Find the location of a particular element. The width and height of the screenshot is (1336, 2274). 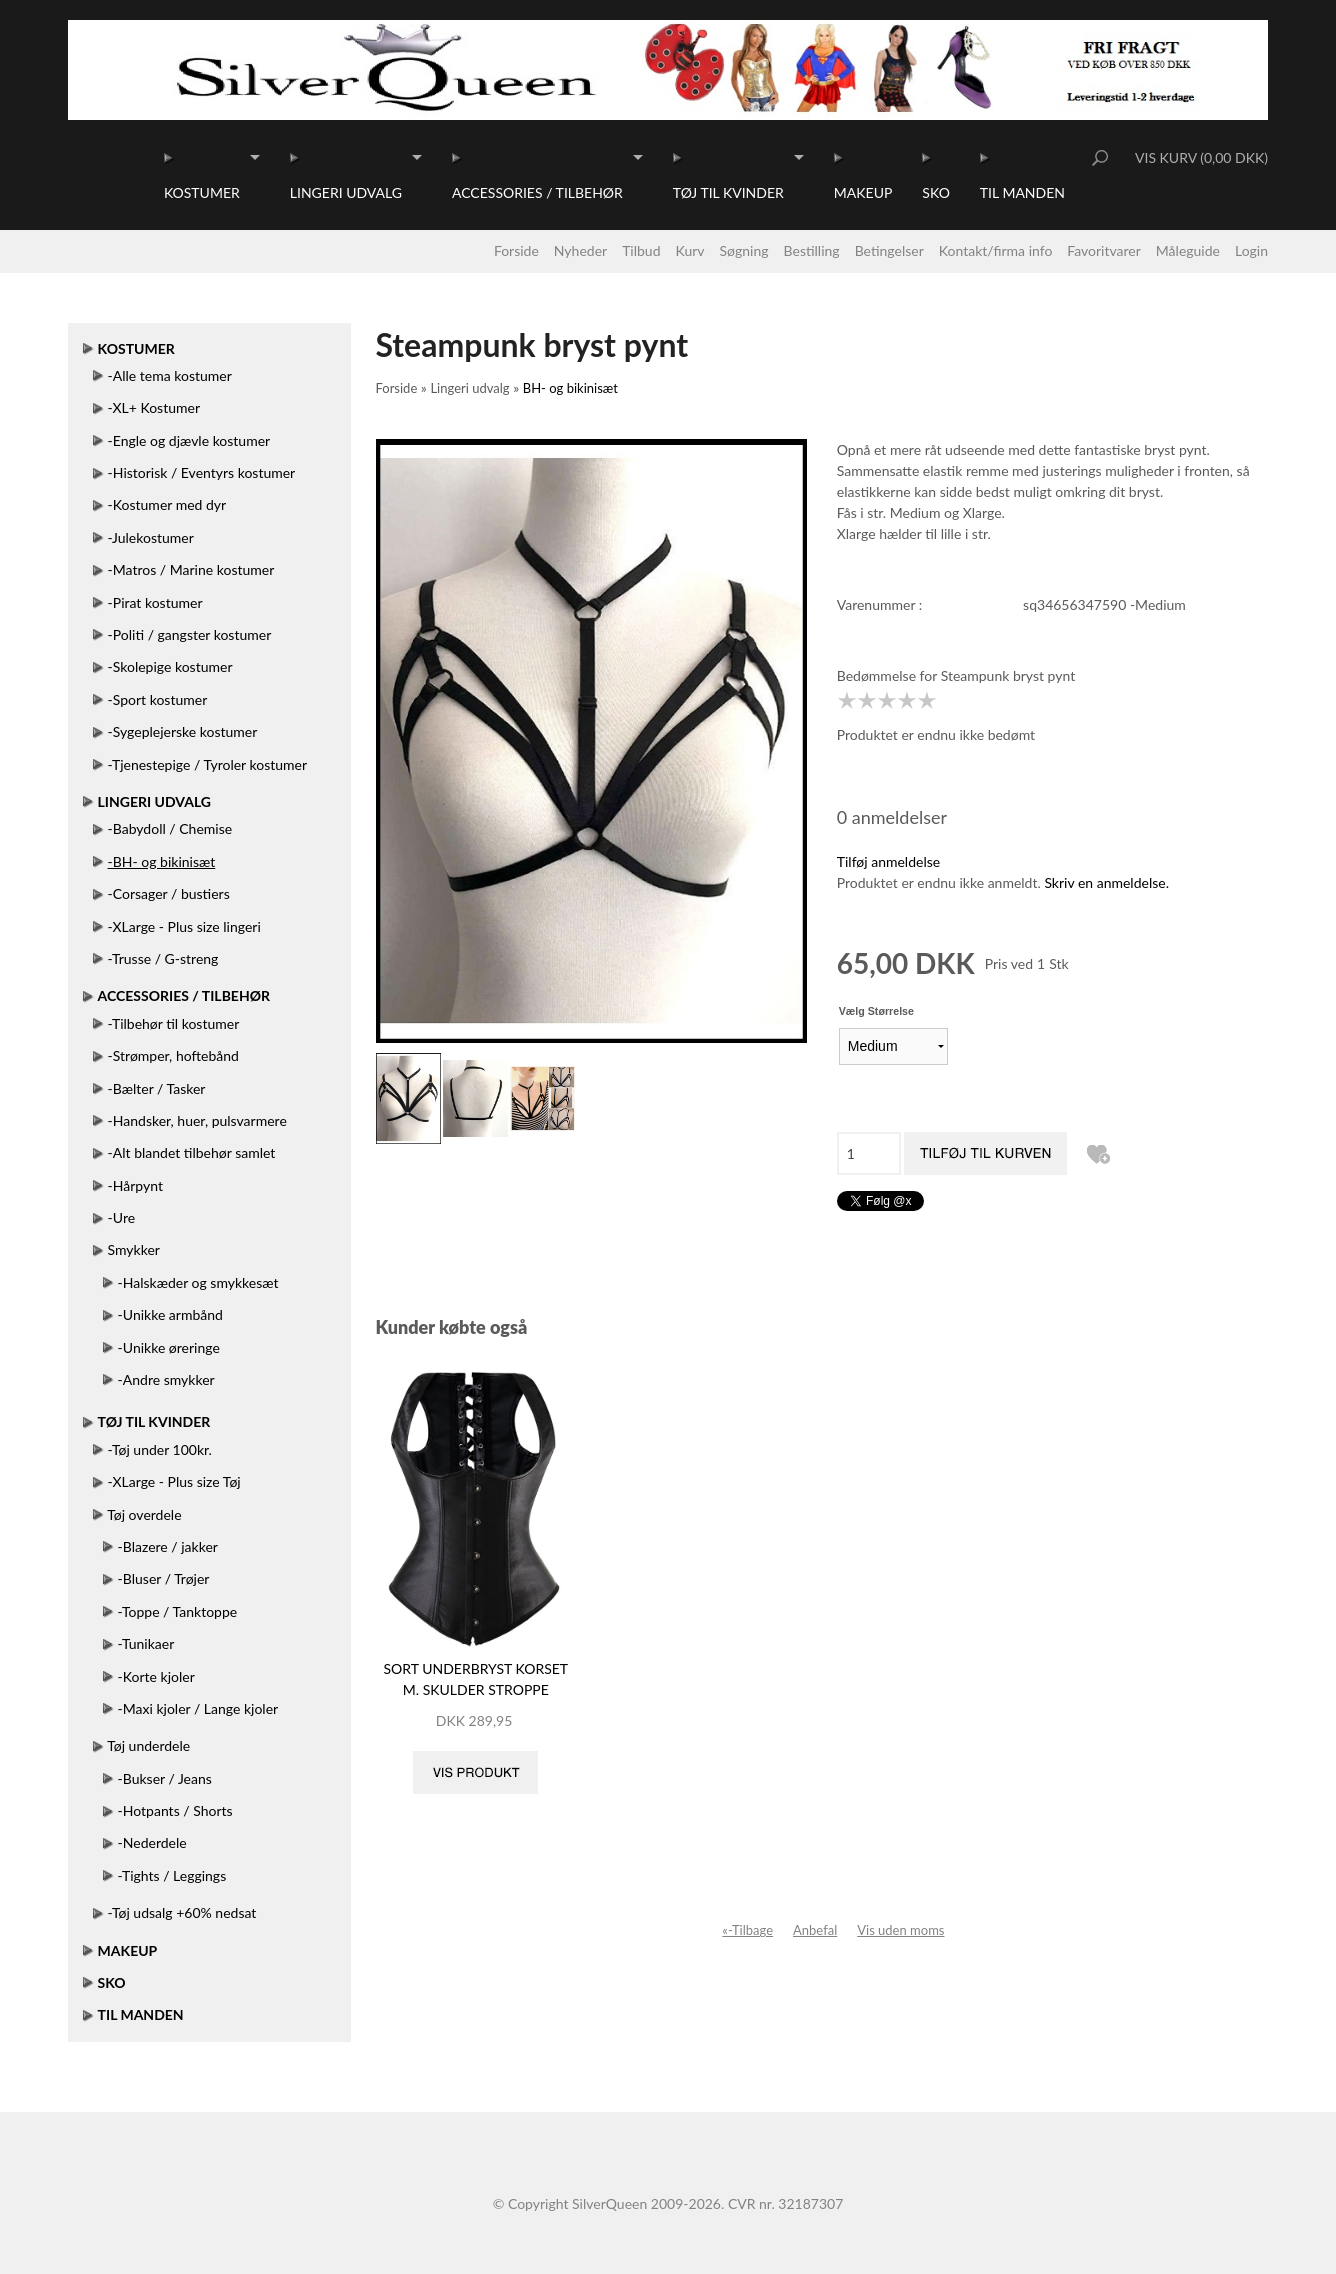

-Maxi kjoler / Lange kjoler is located at coordinates (198, 1708).